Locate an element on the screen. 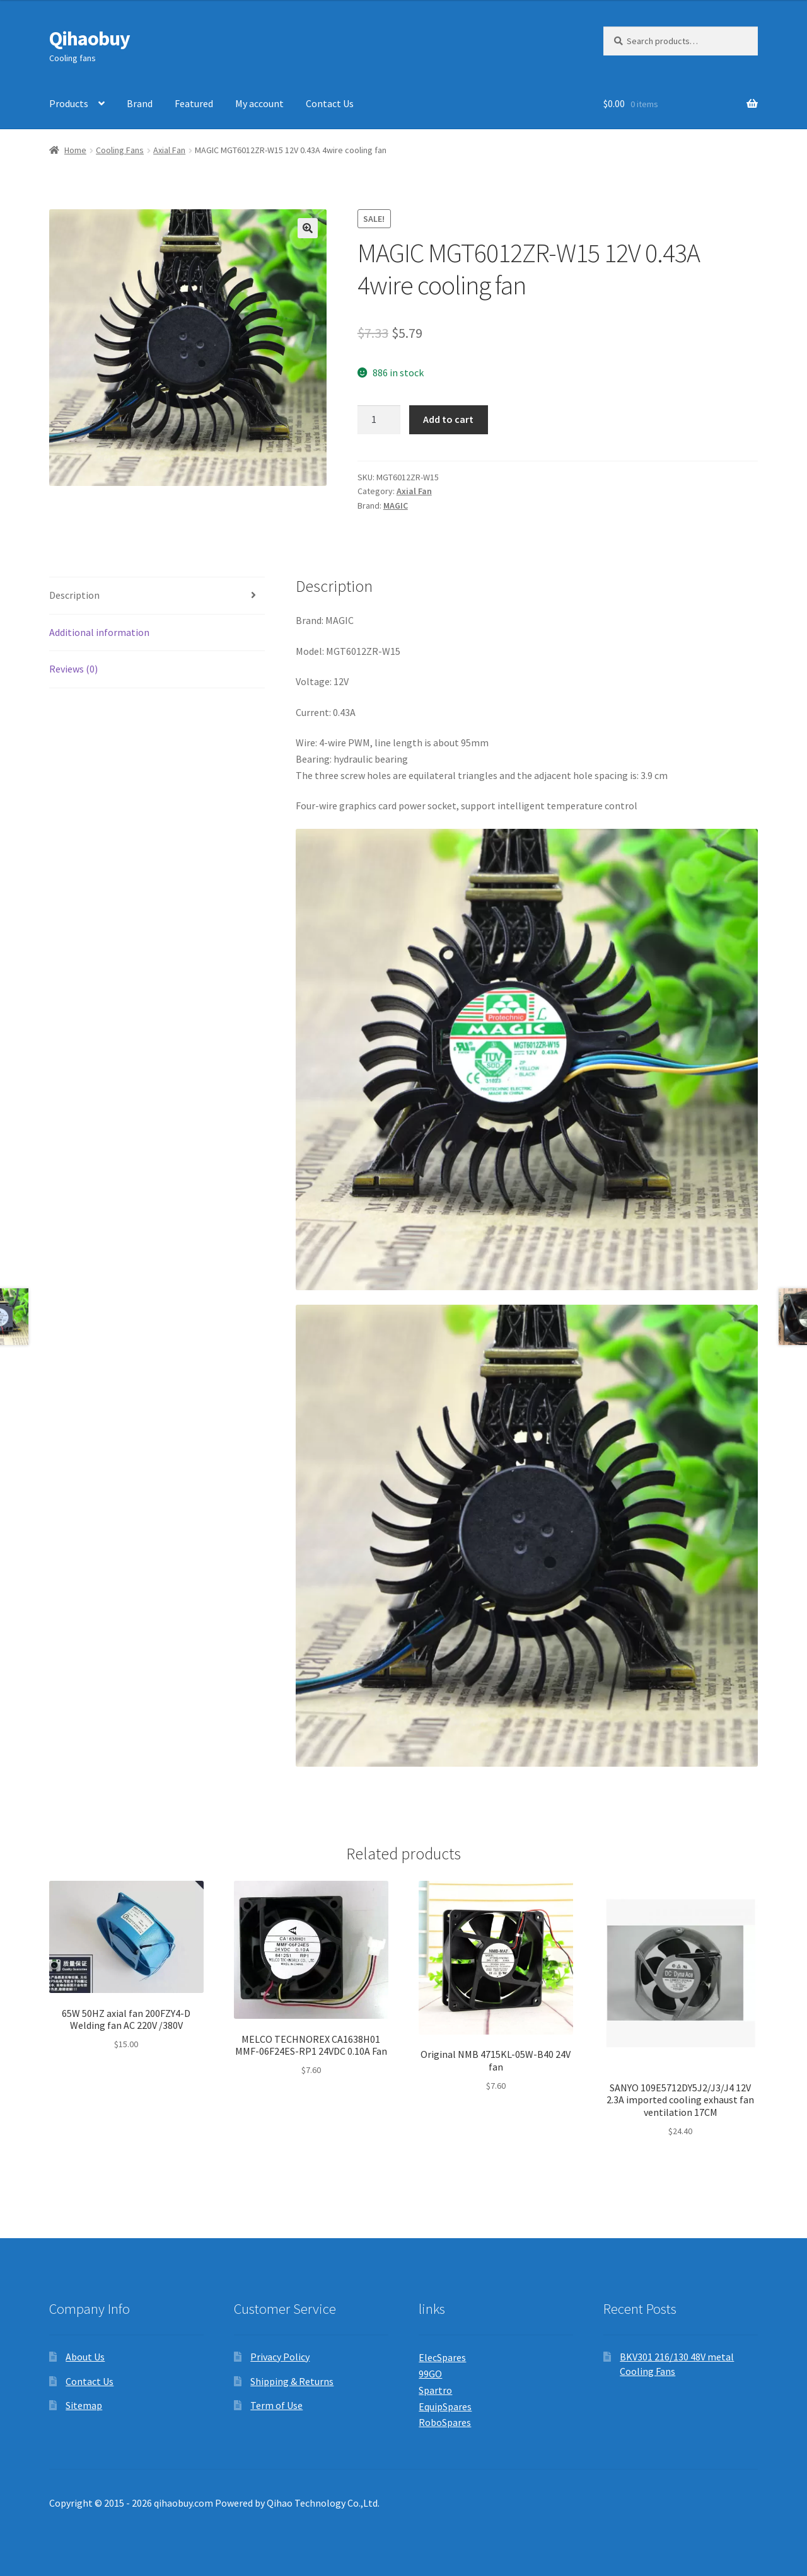 The width and height of the screenshot is (807, 2576). Reviews (0) [tab] is located at coordinates (73, 668).